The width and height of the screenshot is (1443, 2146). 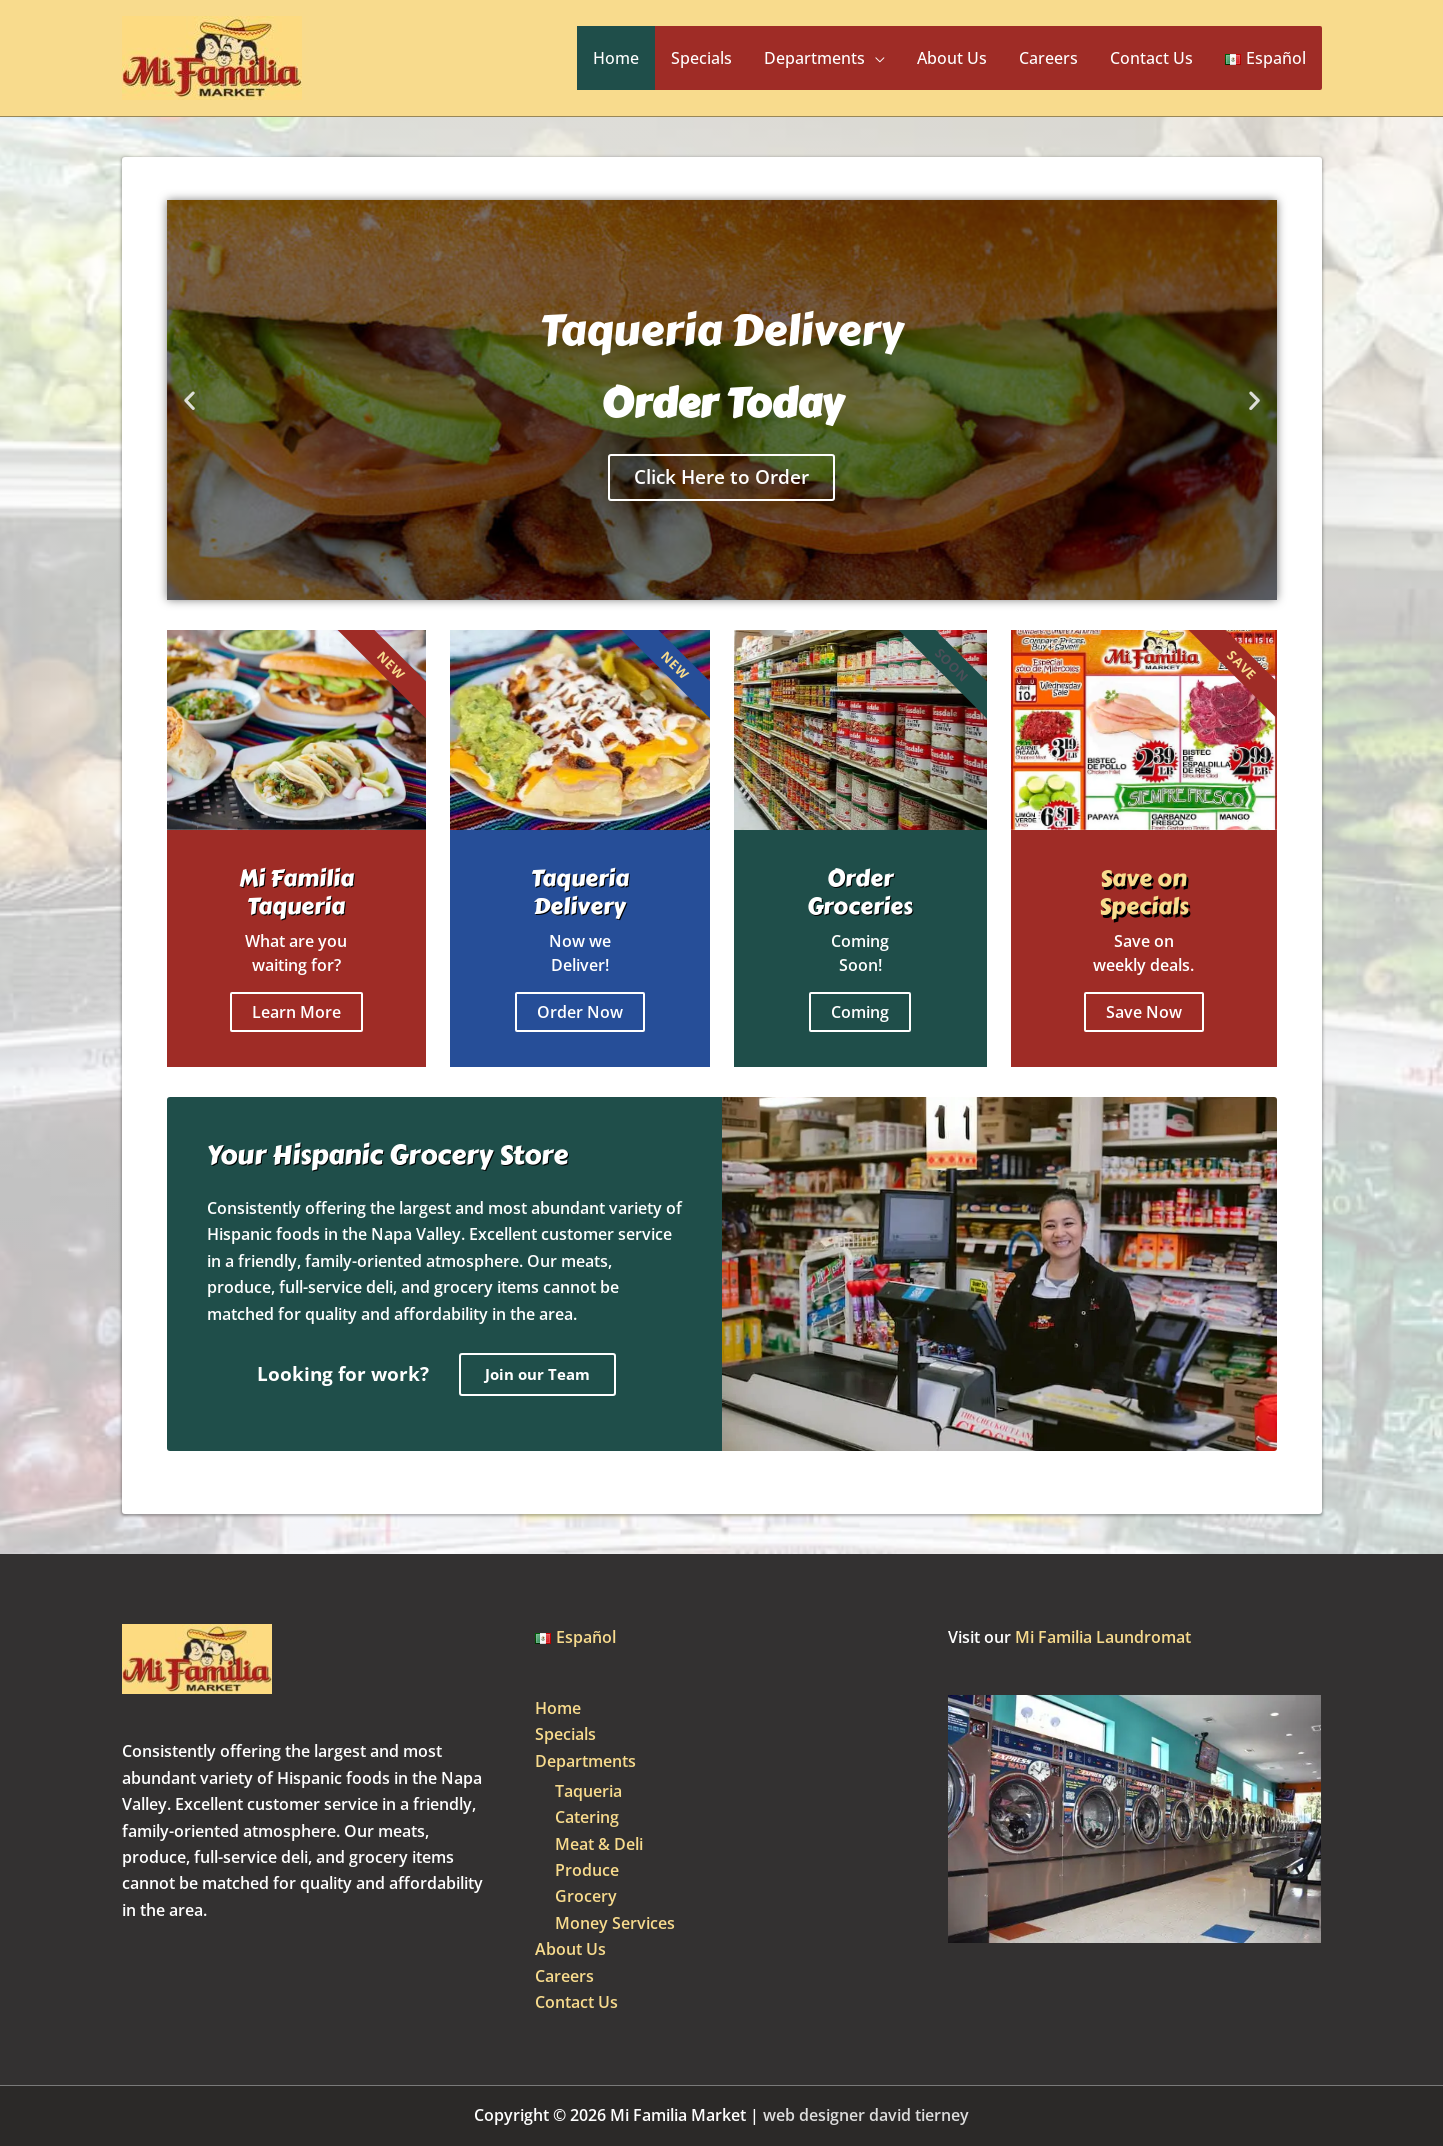 I want to click on Catering, so click(x=587, y=1817).